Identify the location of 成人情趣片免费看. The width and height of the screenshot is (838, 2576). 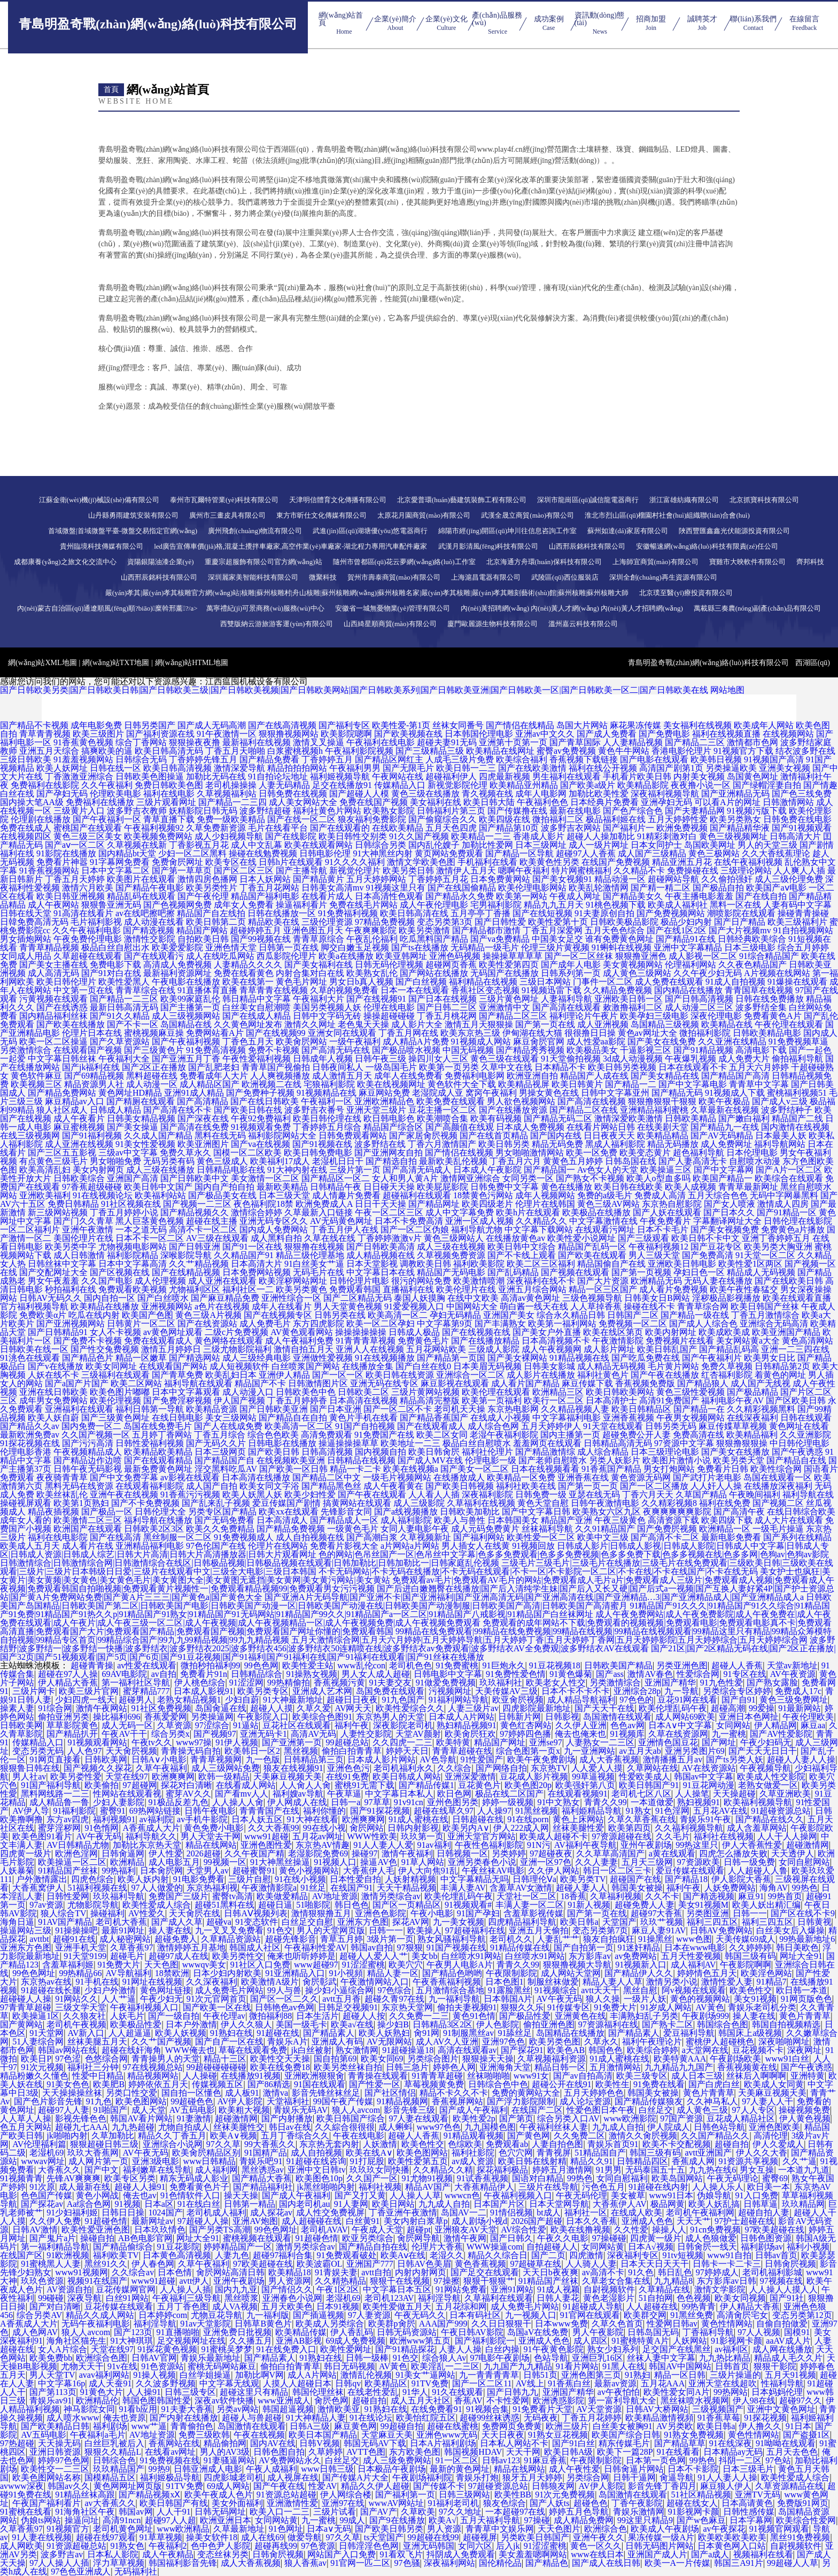
(346, 1195).